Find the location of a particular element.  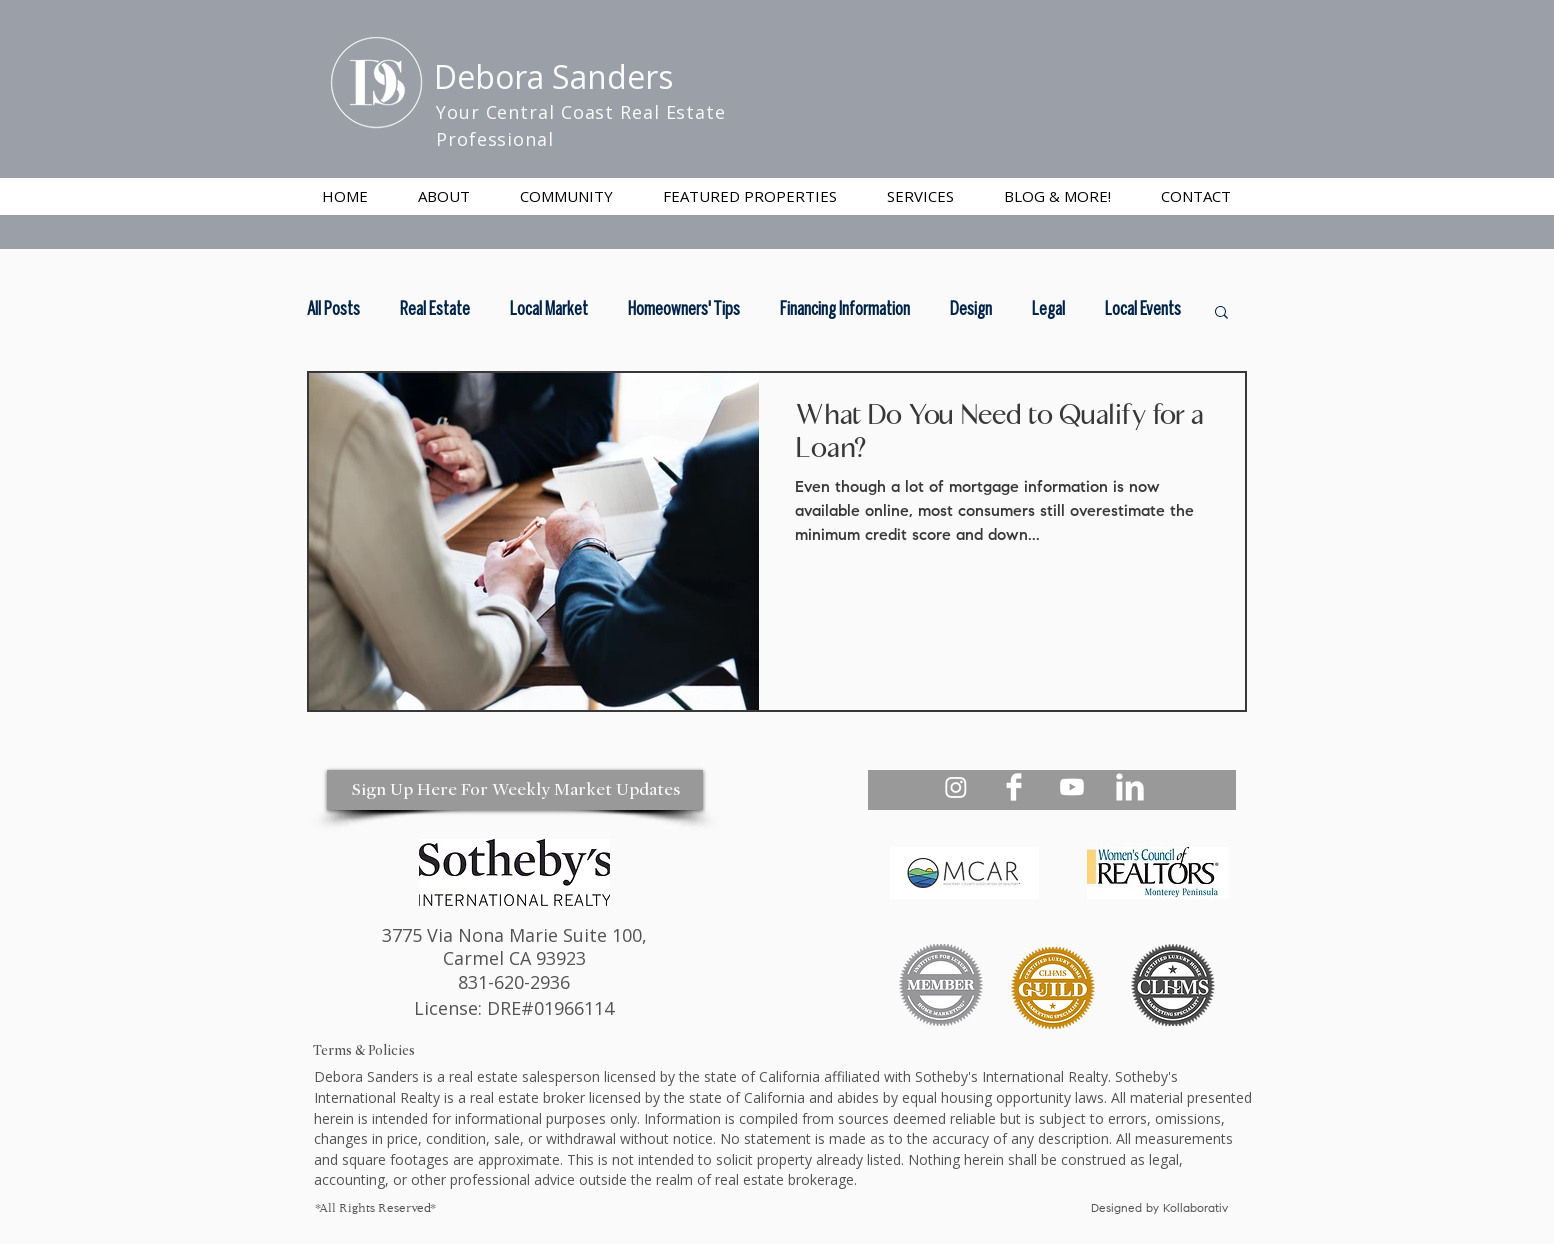

Local Market is located at coordinates (549, 310).